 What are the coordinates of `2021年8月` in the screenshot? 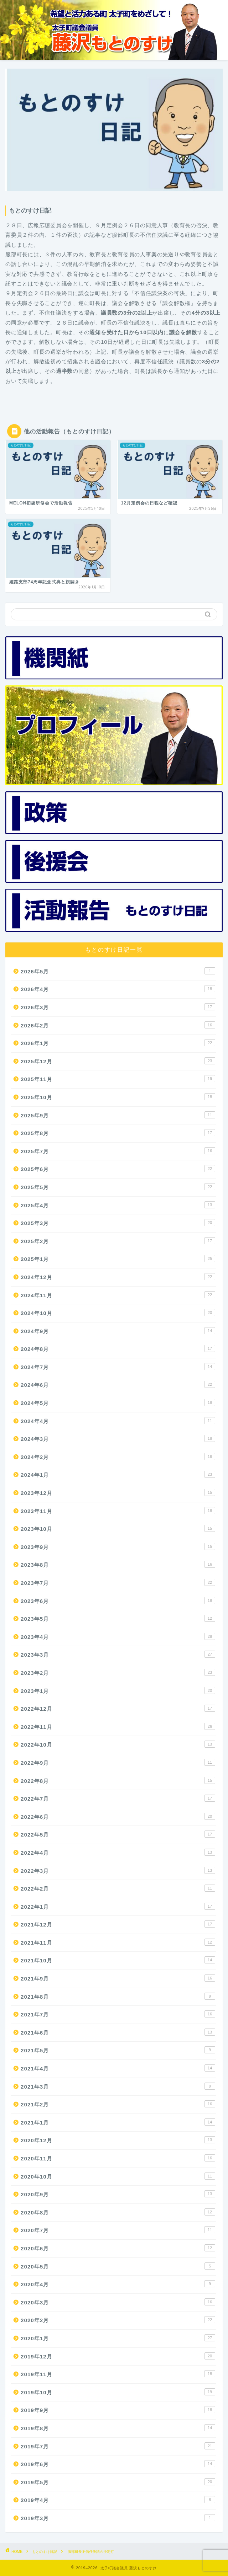 It's located at (118, 1996).